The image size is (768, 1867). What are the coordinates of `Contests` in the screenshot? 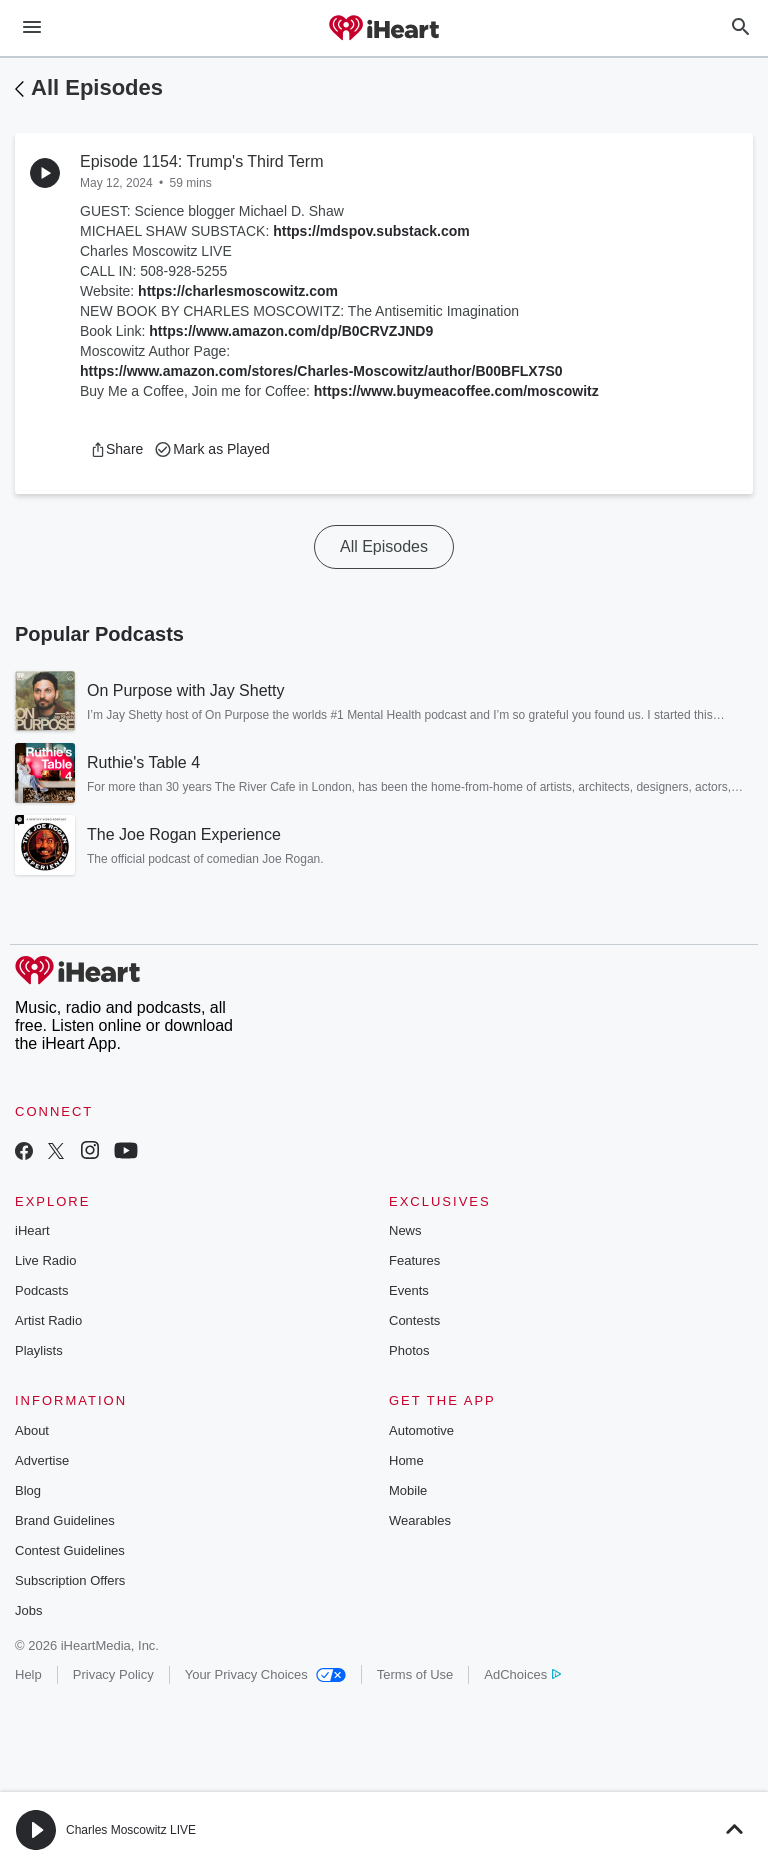 It's located at (414, 1320).